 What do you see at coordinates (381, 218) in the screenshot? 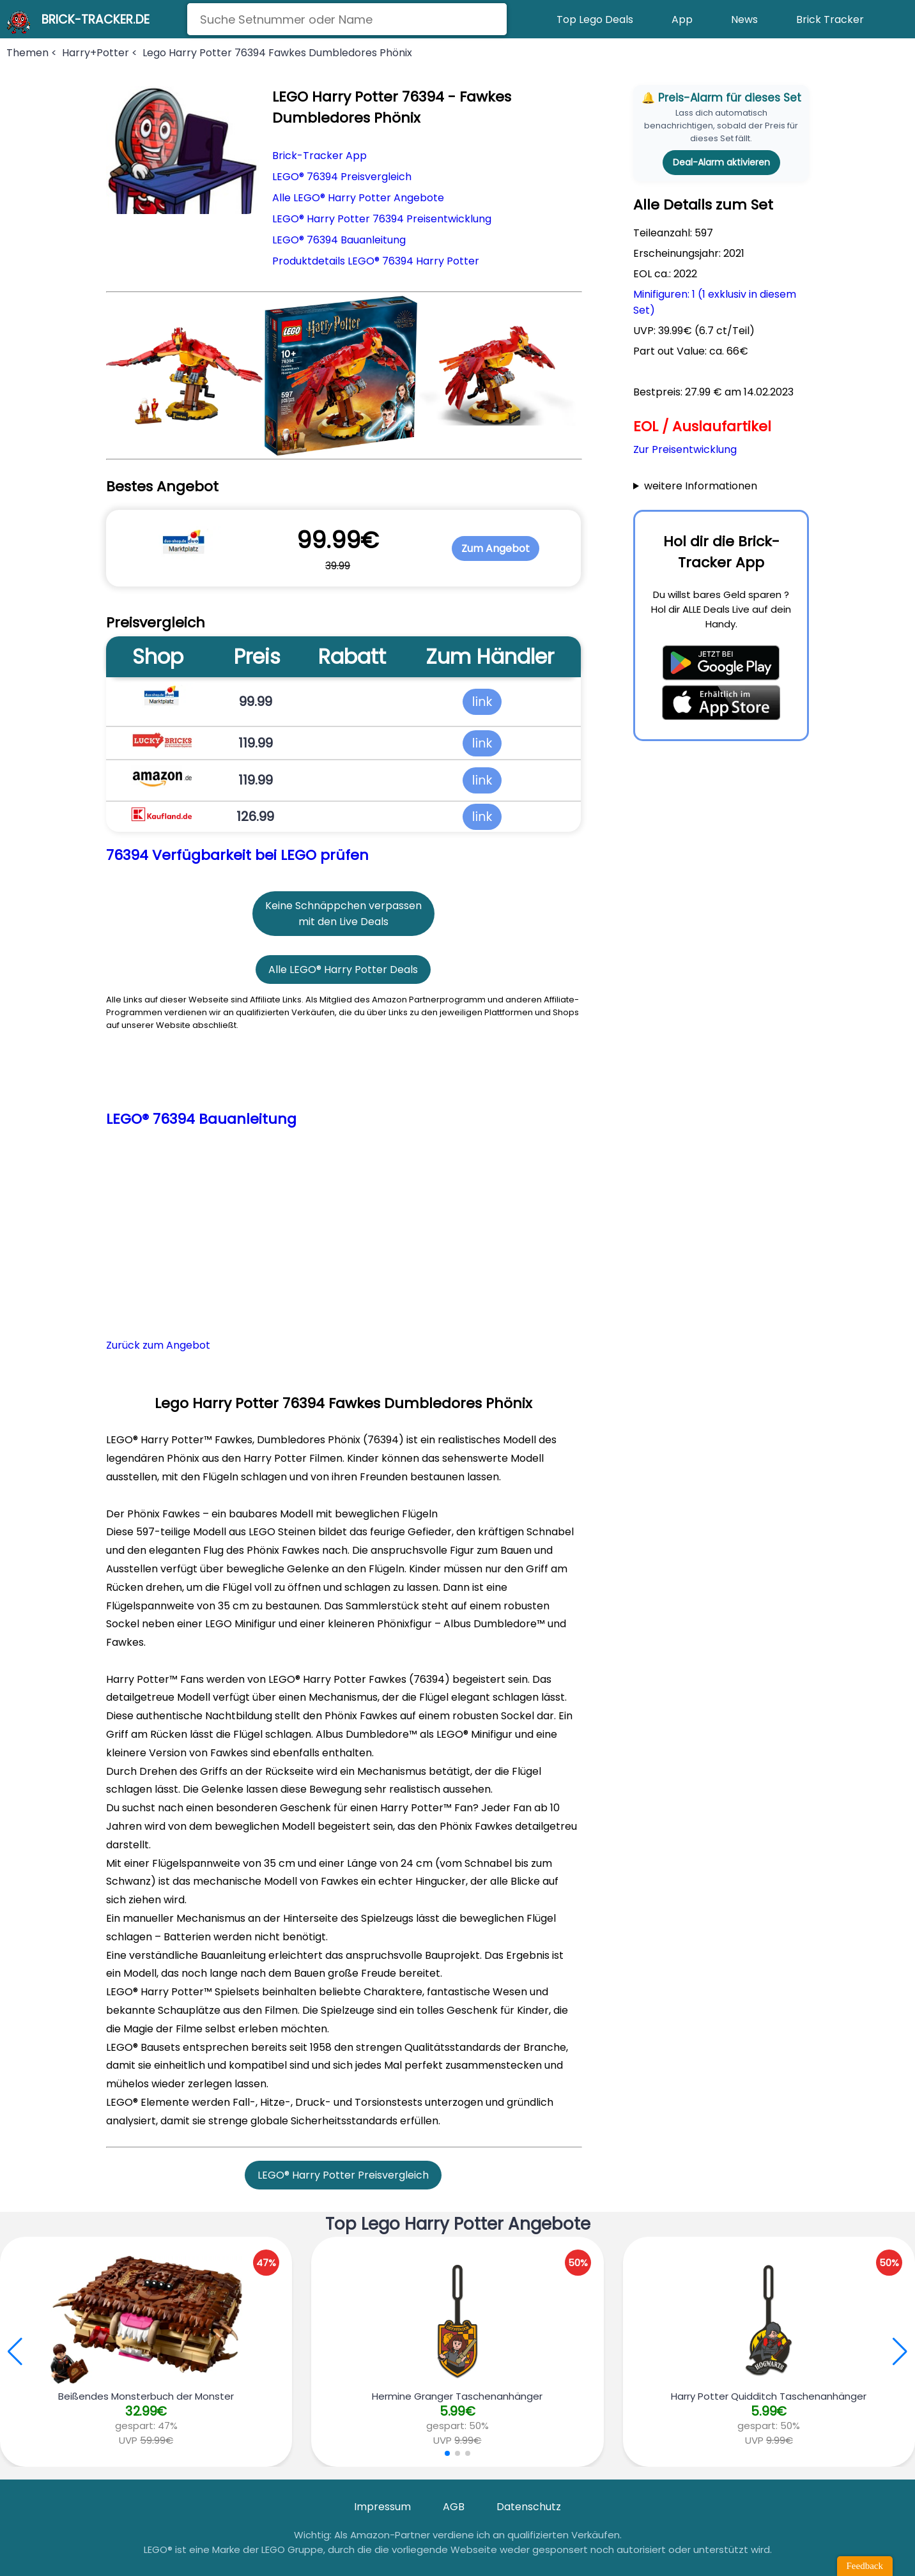
I see `LEGO® Harry Potter 76394 Preisentwicklung` at bounding box center [381, 218].